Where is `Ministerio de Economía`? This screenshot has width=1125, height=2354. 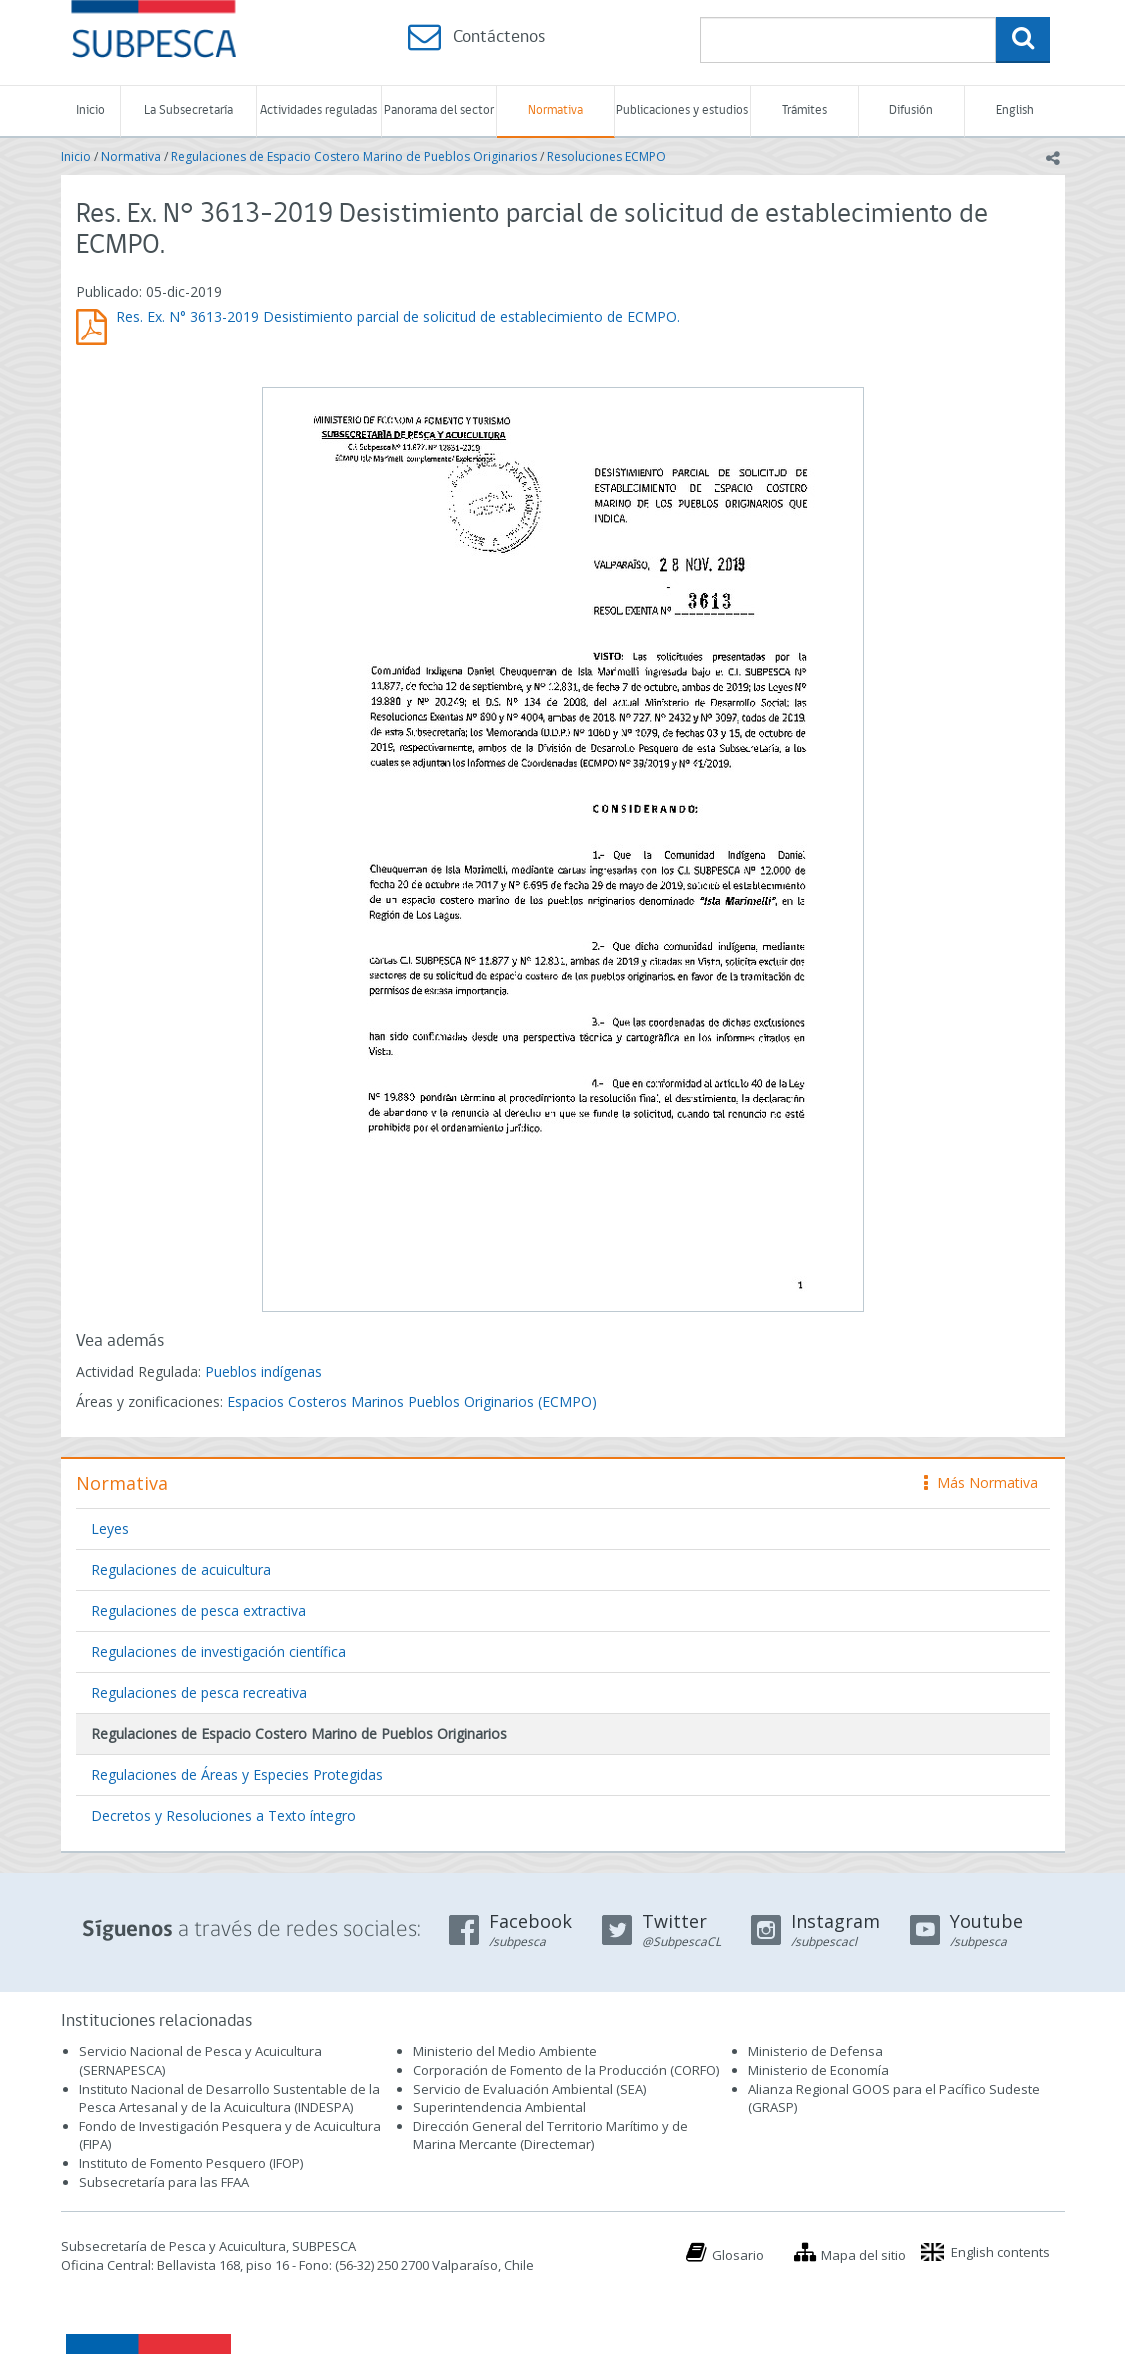 Ministerio de Economía is located at coordinates (818, 2070).